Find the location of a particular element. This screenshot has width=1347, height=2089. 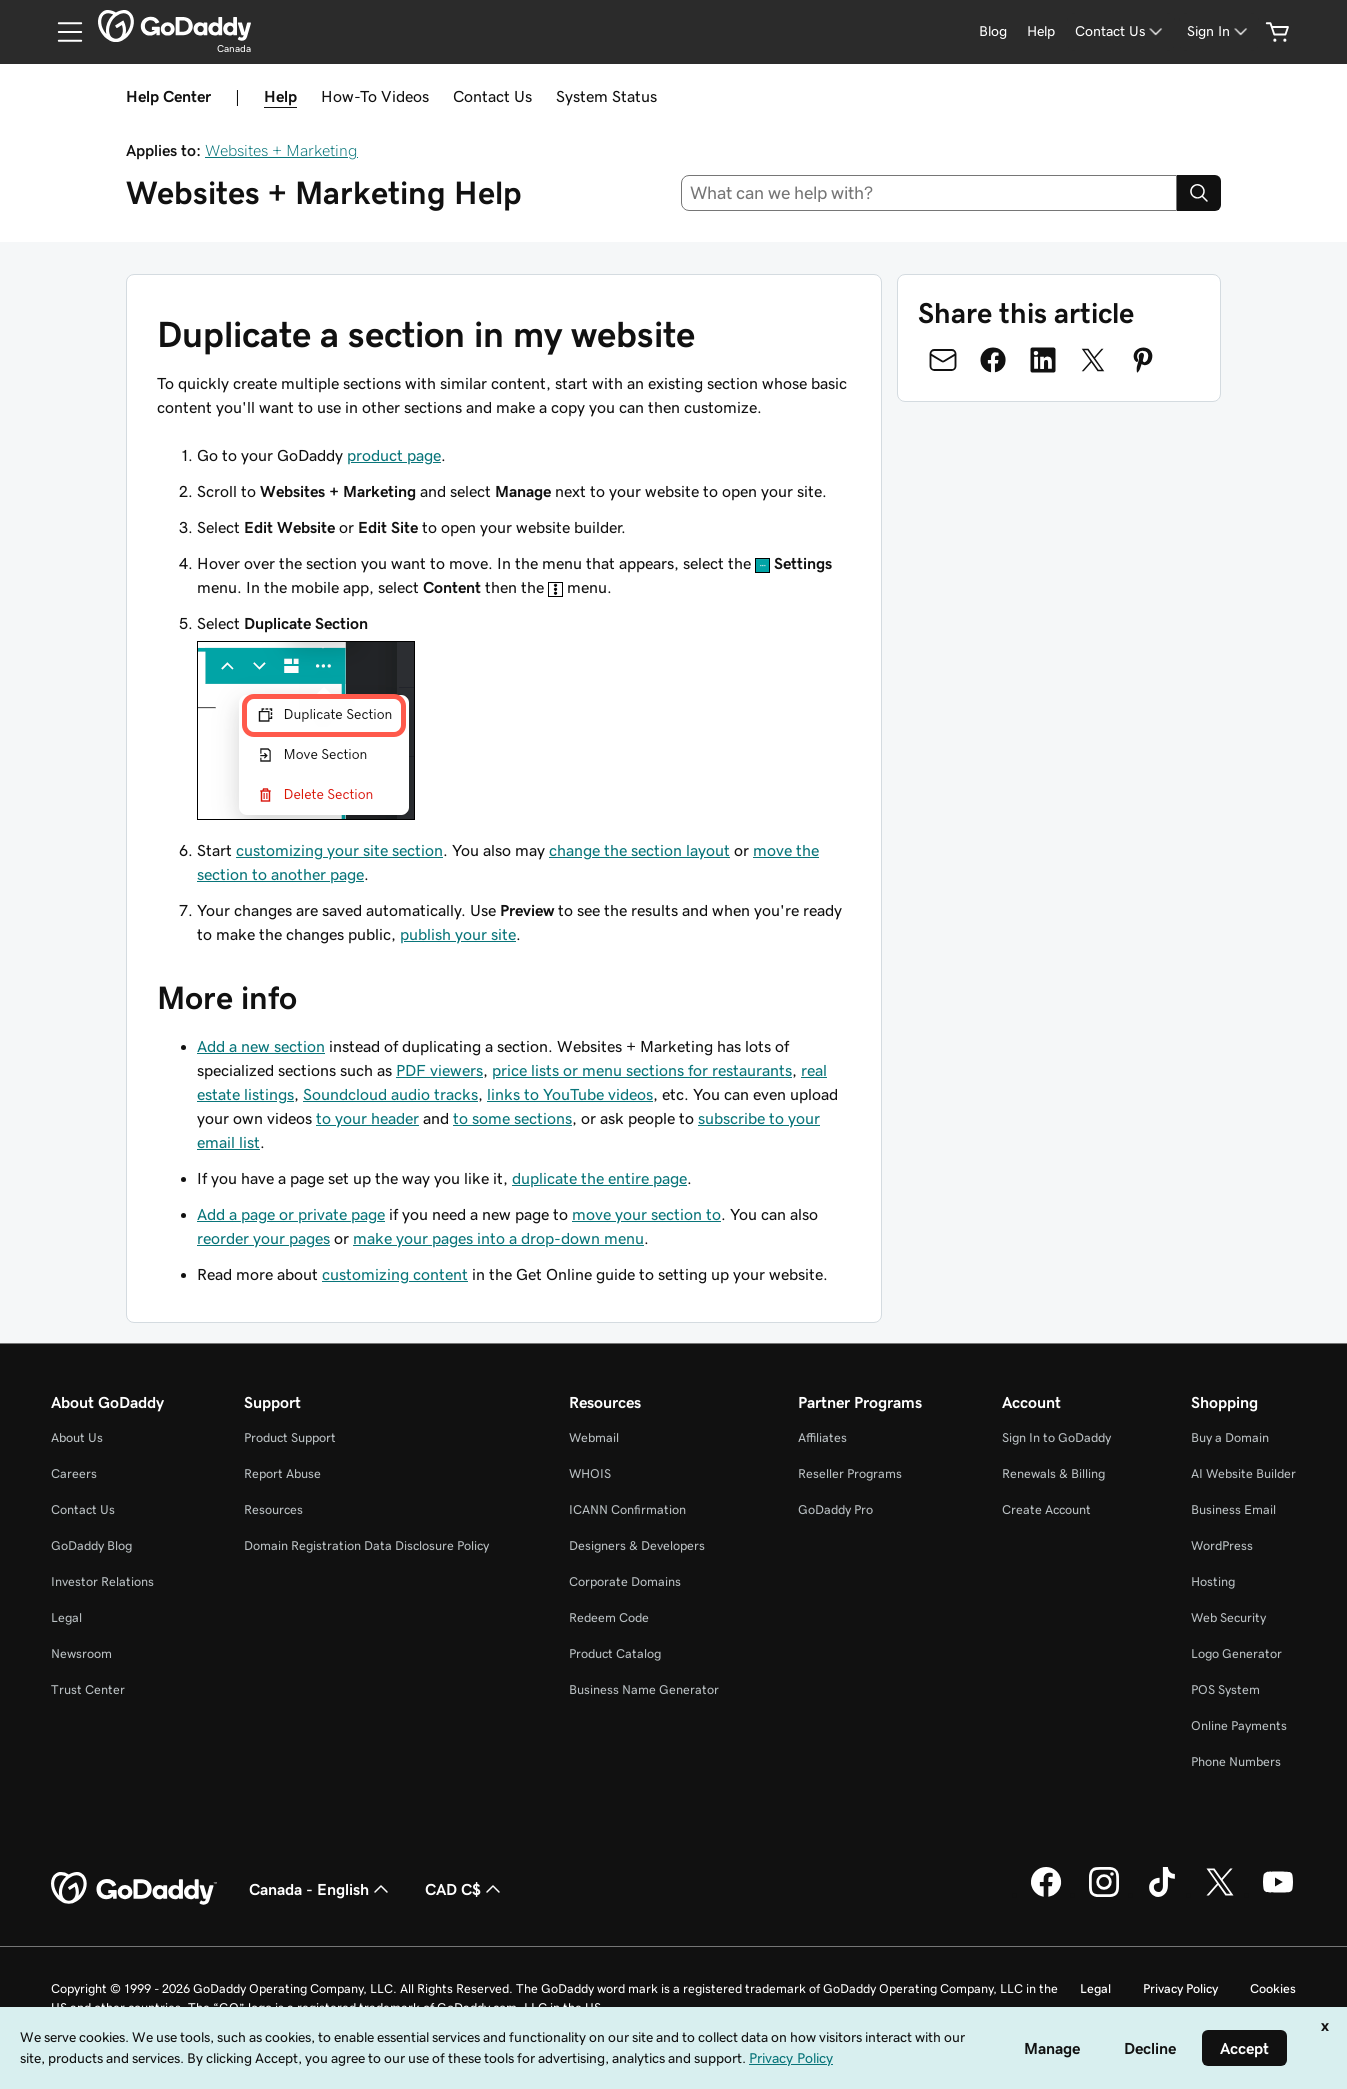

Careers is located at coordinates (74, 1473).